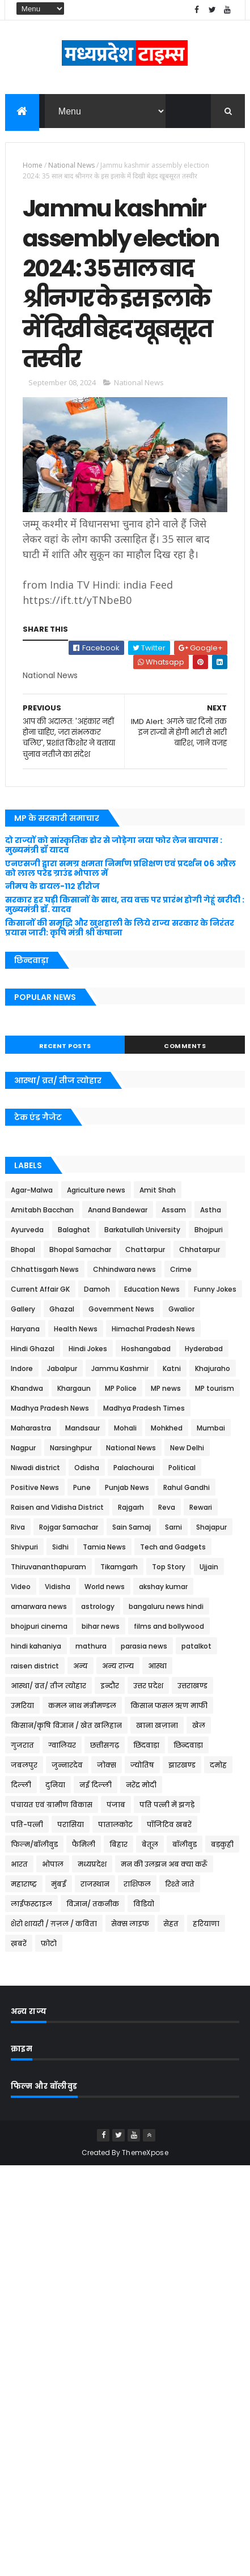 This screenshot has width=250, height=2576. Describe the element at coordinates (113, 844) in the screenshot. I see `दो राज्यों को सांस्कृतिक डोर से जोड़ेगा नया फोर लेन बायपास : मुख्यमंत्री डॉ यादव` at that location.